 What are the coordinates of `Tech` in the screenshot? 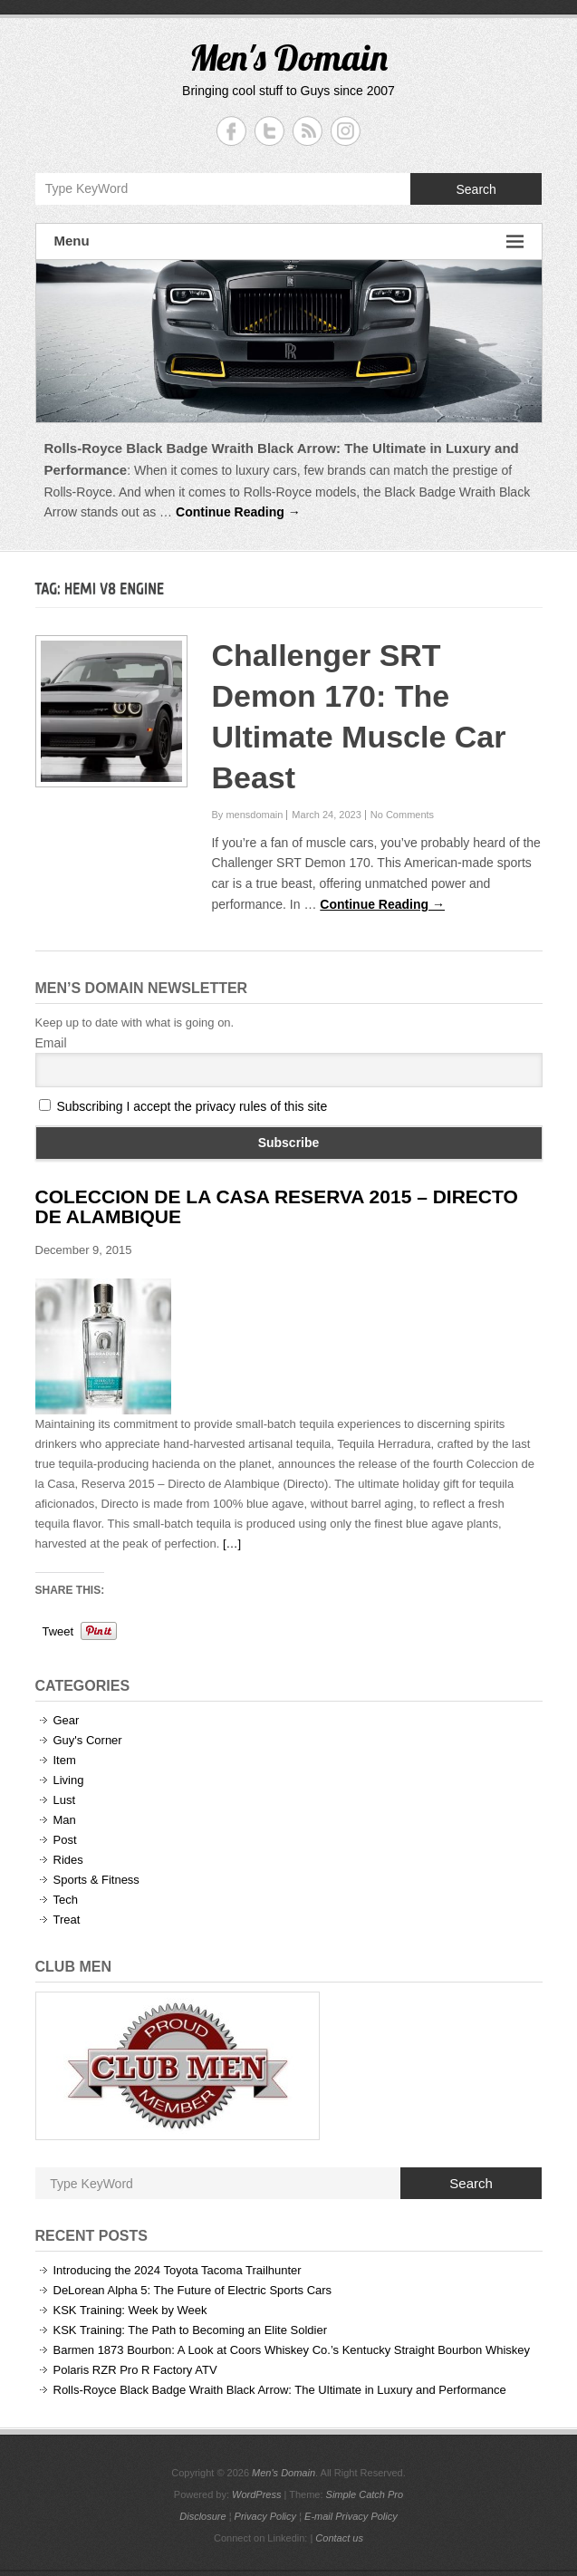 It's located at (65, 1899).